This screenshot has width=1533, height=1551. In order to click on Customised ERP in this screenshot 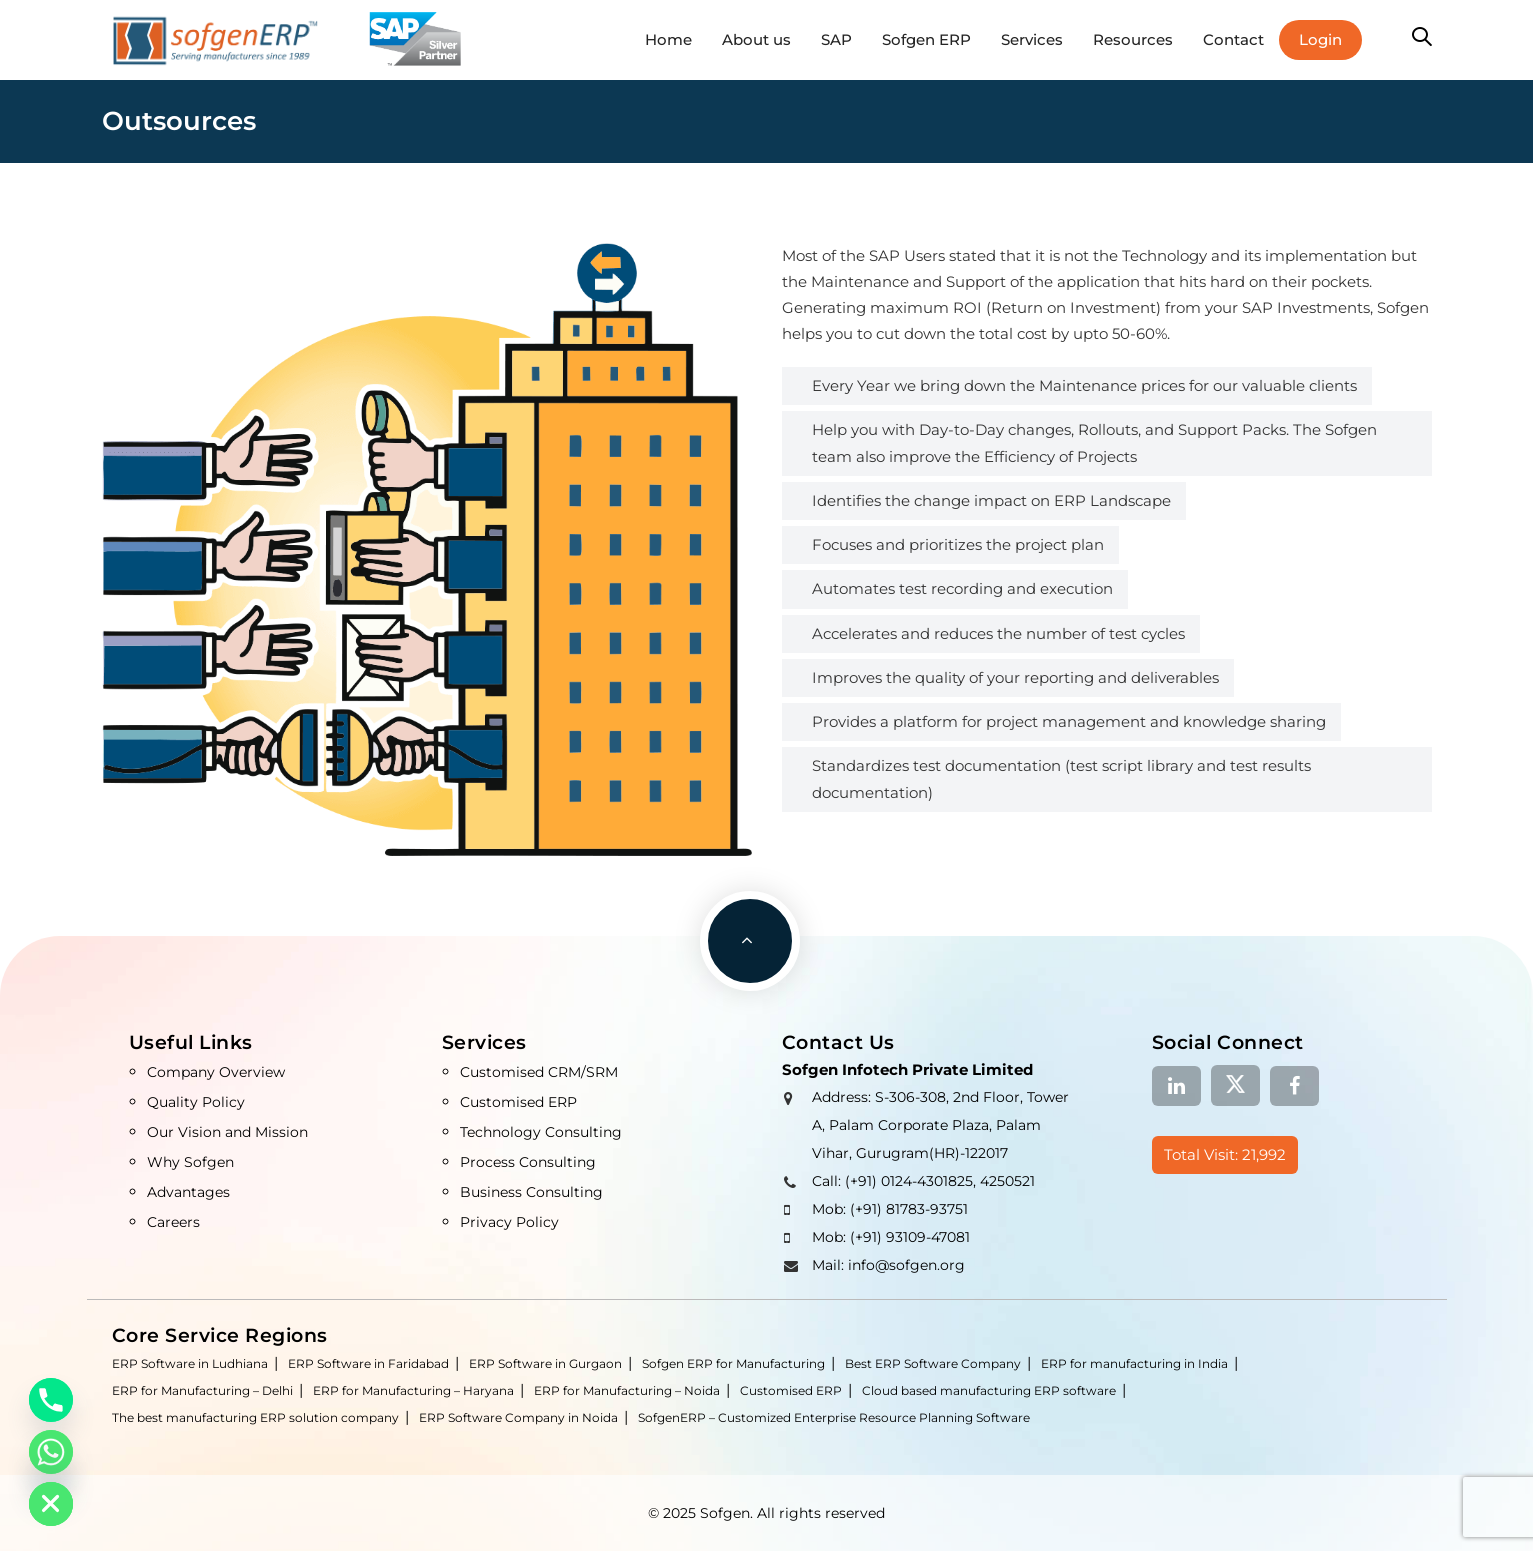, I will do `click(518, 1102)`.